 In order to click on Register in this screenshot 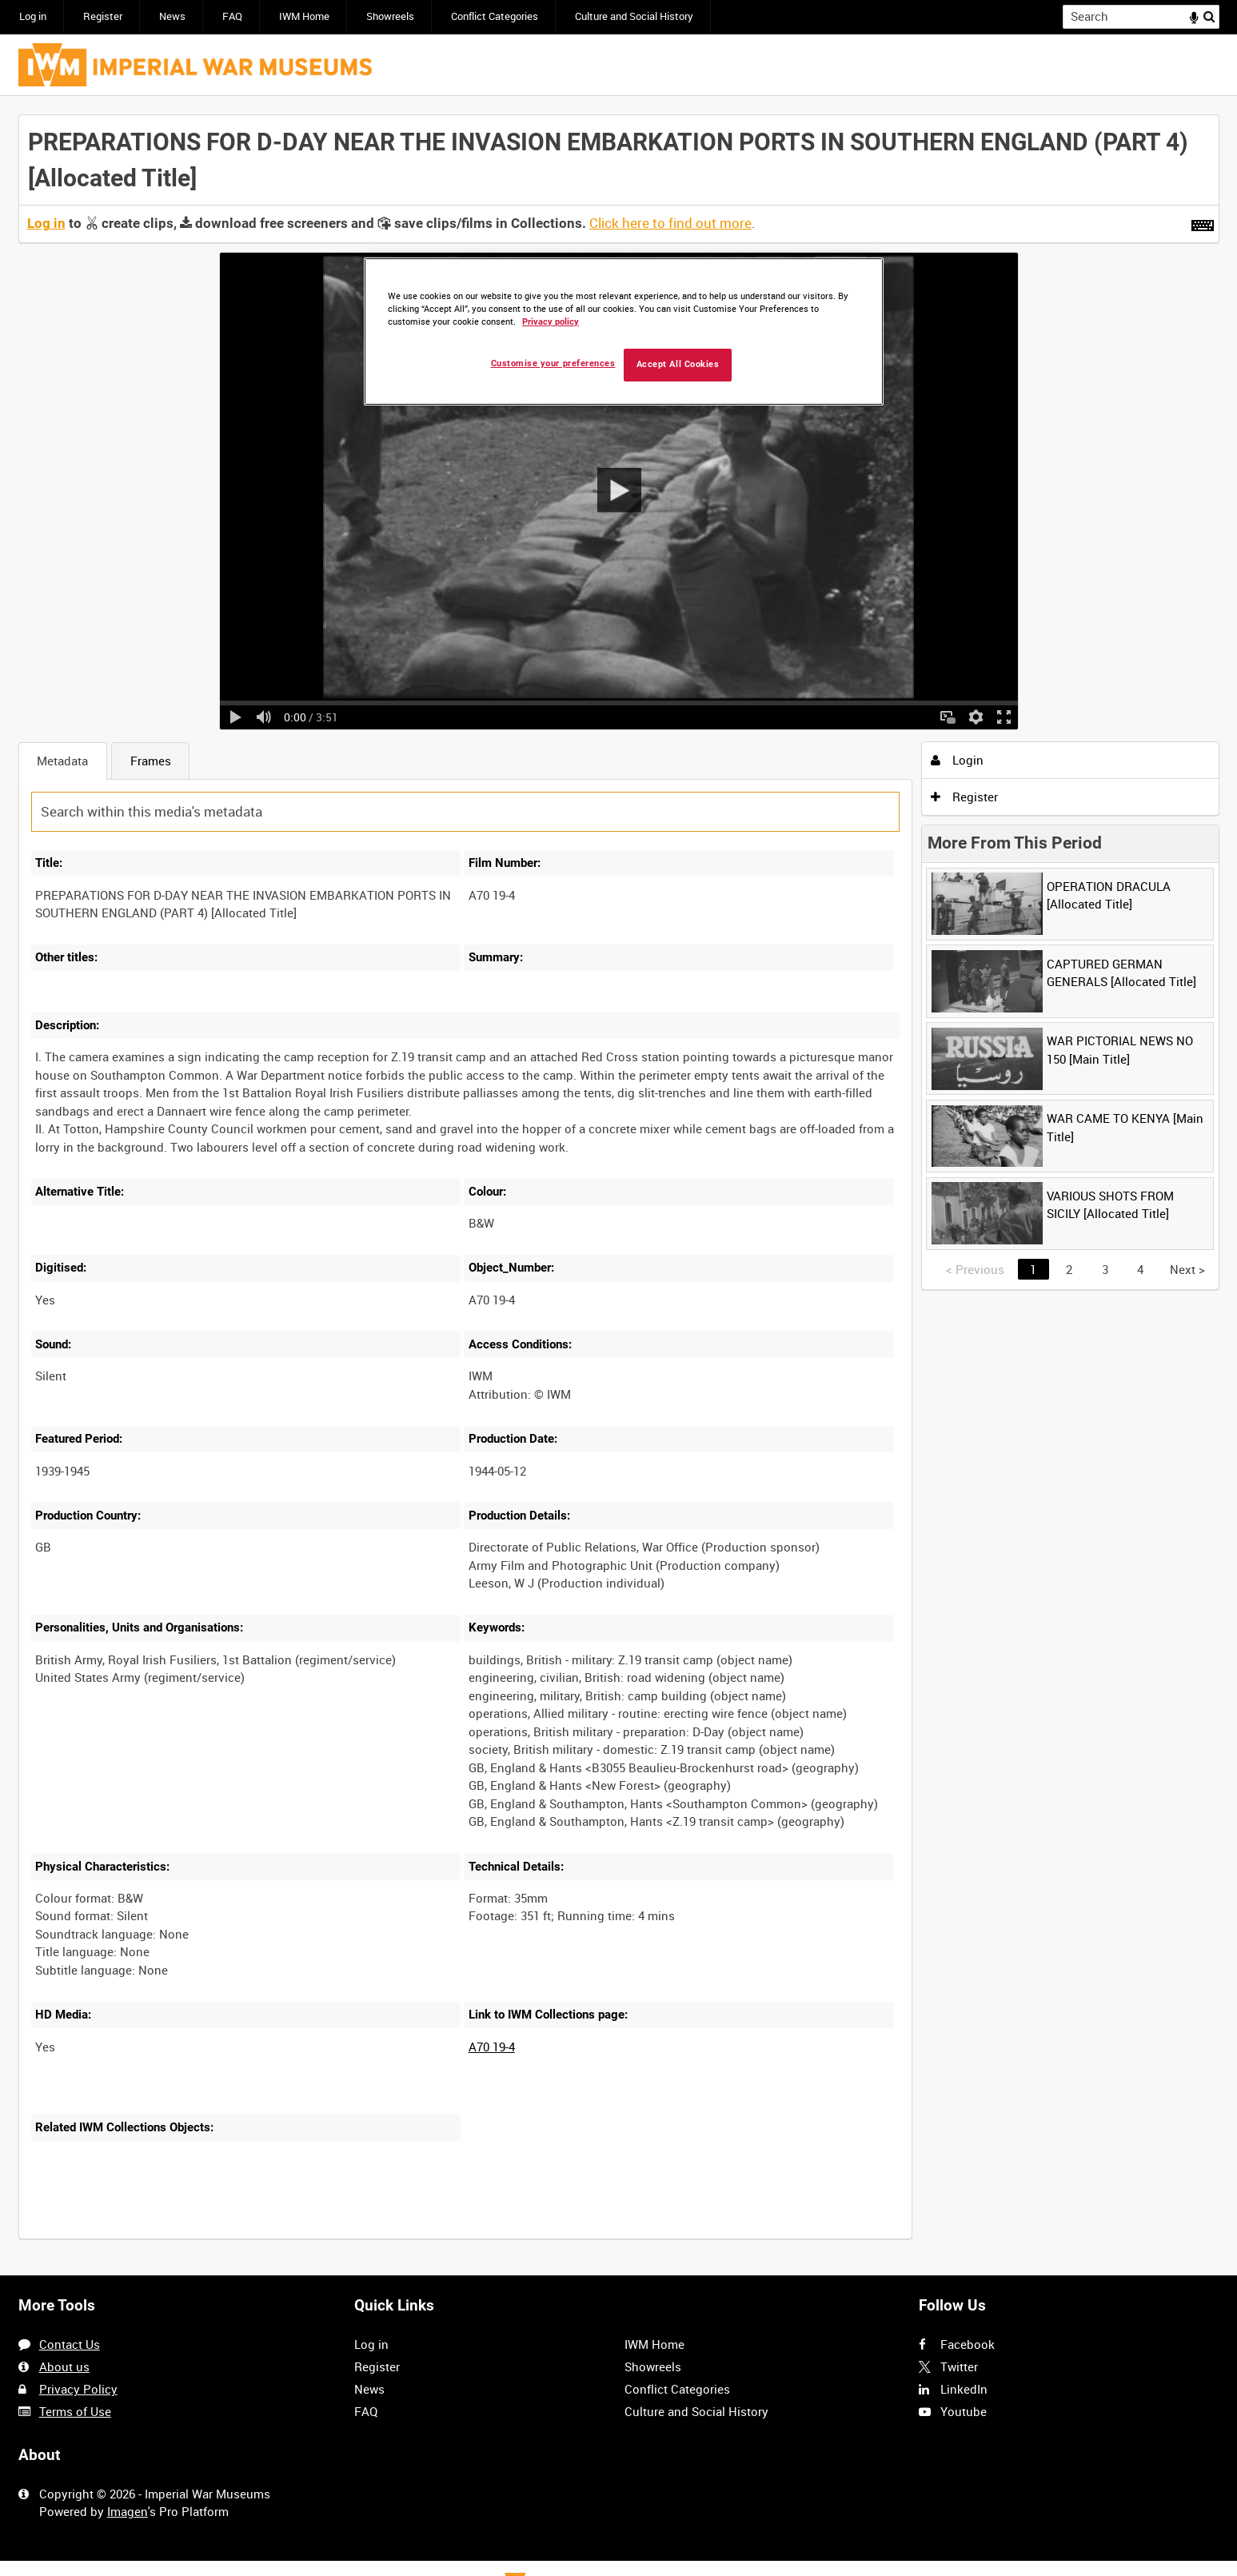, I will do `click(102, 16)`.